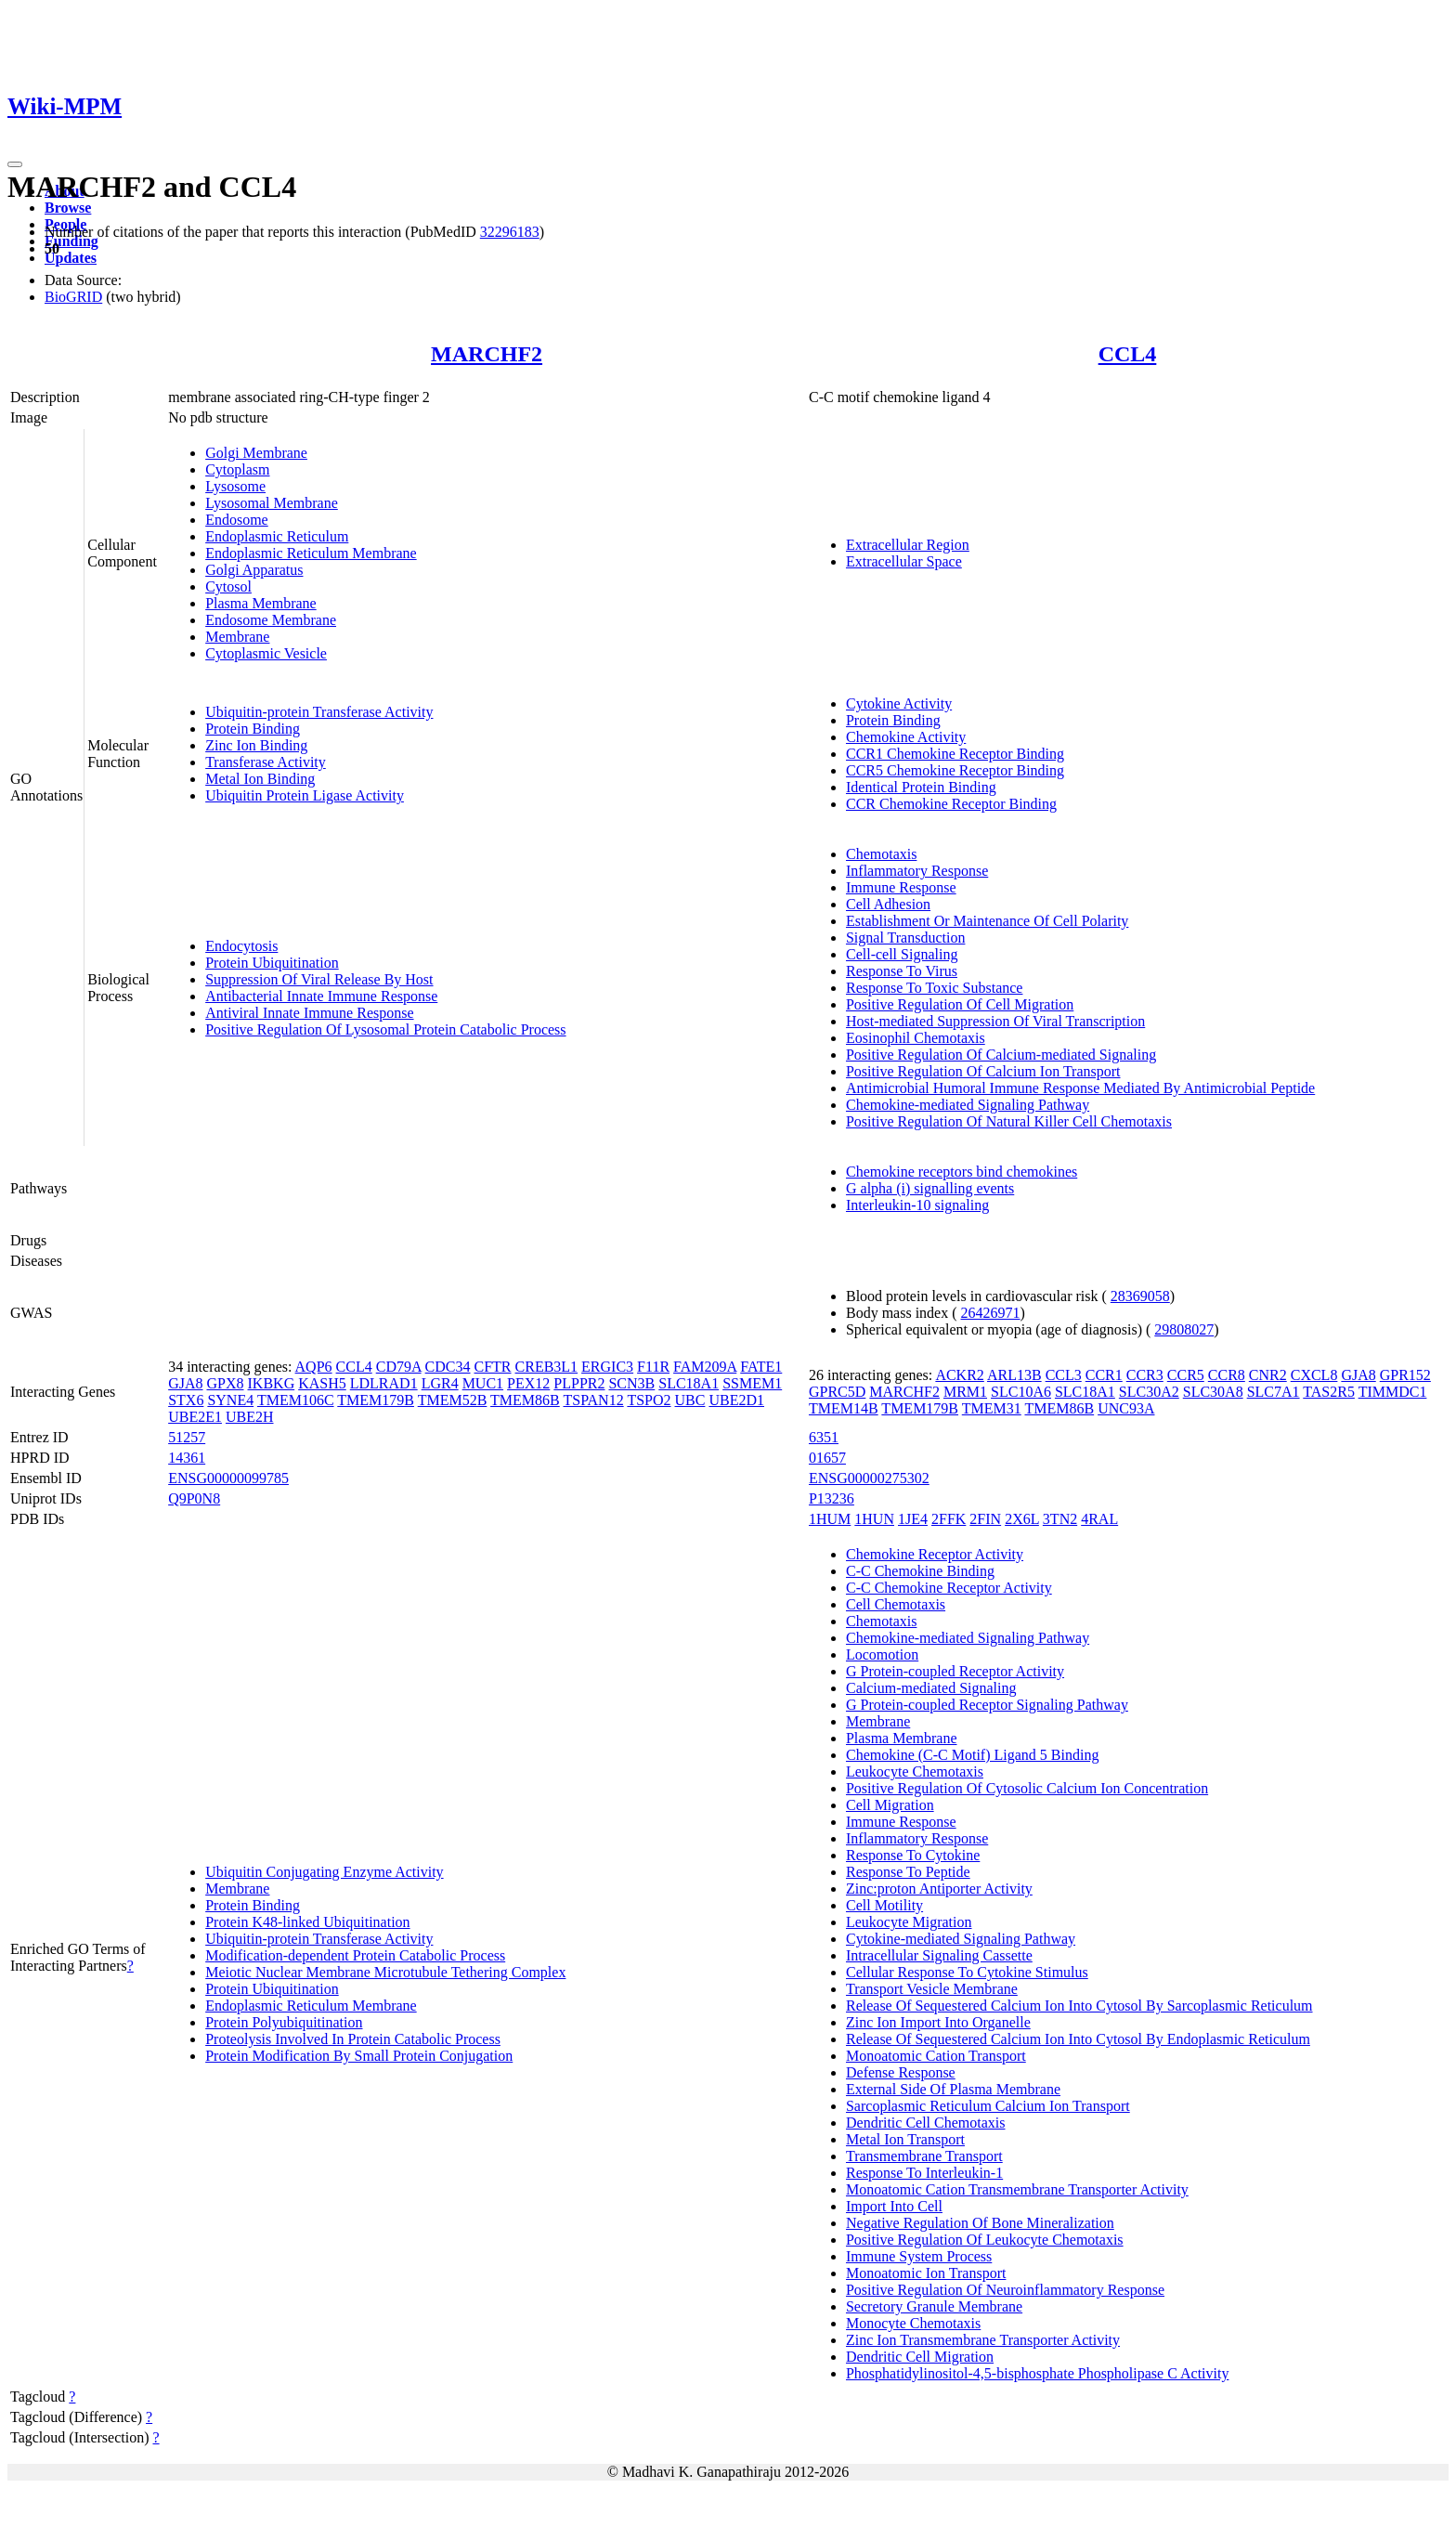 The image size is (1456, 2540). What do you see at coordinates (882, 1654) in the screenshot?
I see `Locomotion` at bounding box center [882, 1654].